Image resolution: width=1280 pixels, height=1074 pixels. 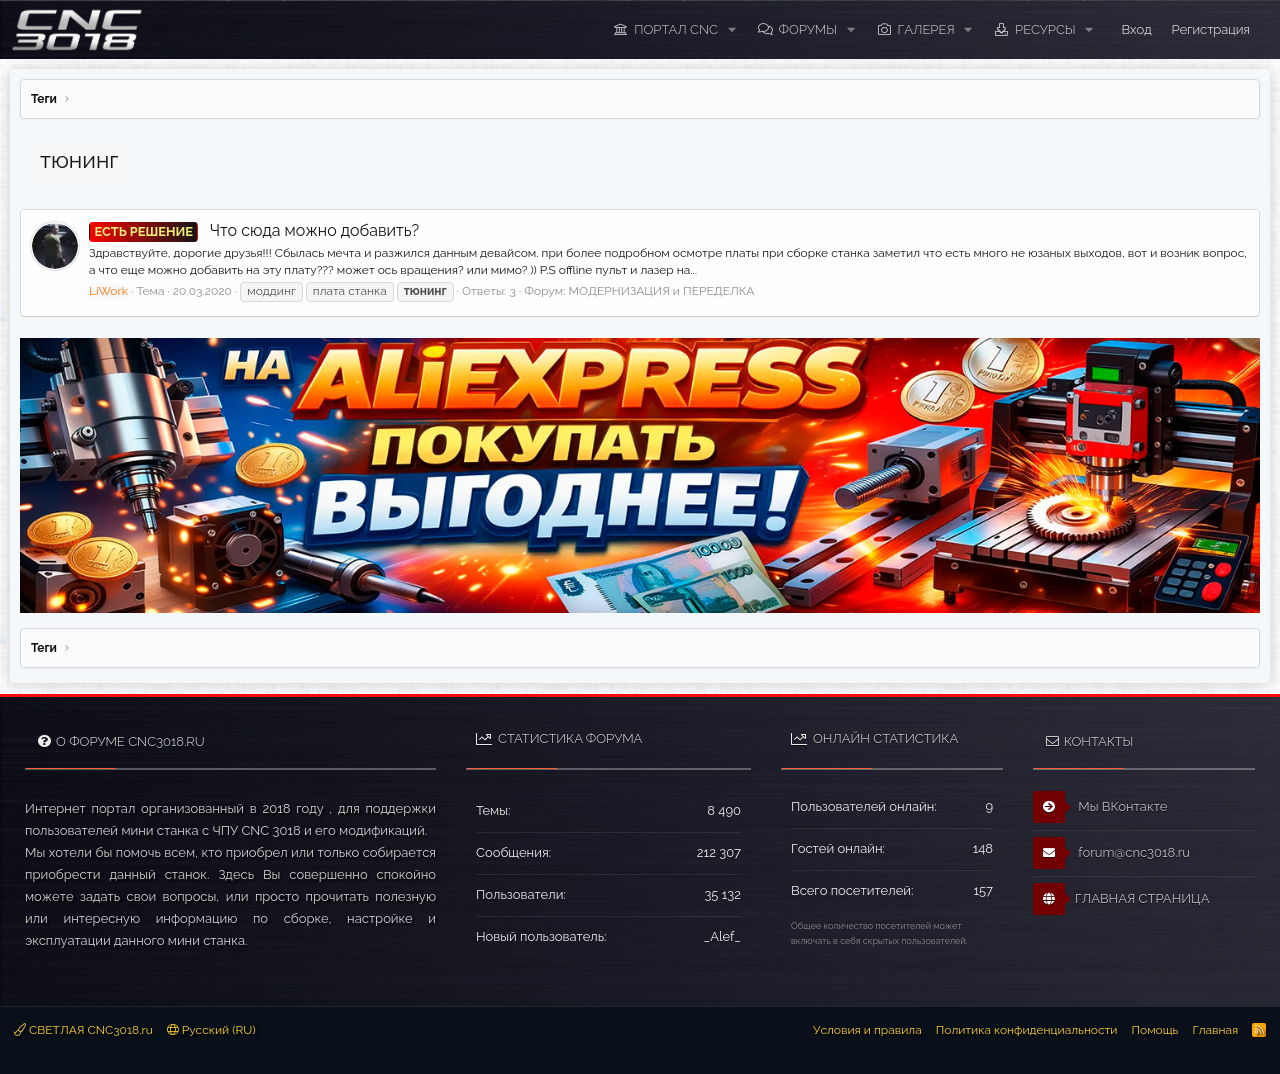 What do you see at coordinates (1100, 807) in the screenshot?
I see `Мы ВКонтакте` at bounding box center [1100, 807].